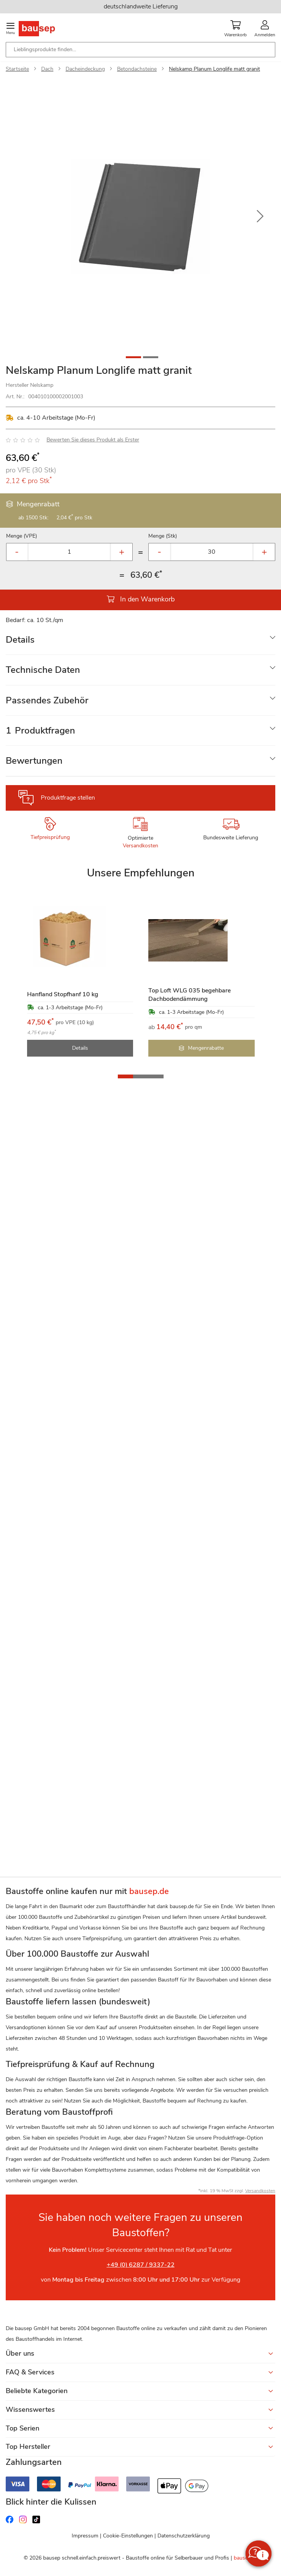 This screenshot has width=281, height=2576. What do you see at coordinates (47, 69) in the screenshot?
I see `Dach` at bounding box center [47, 69].